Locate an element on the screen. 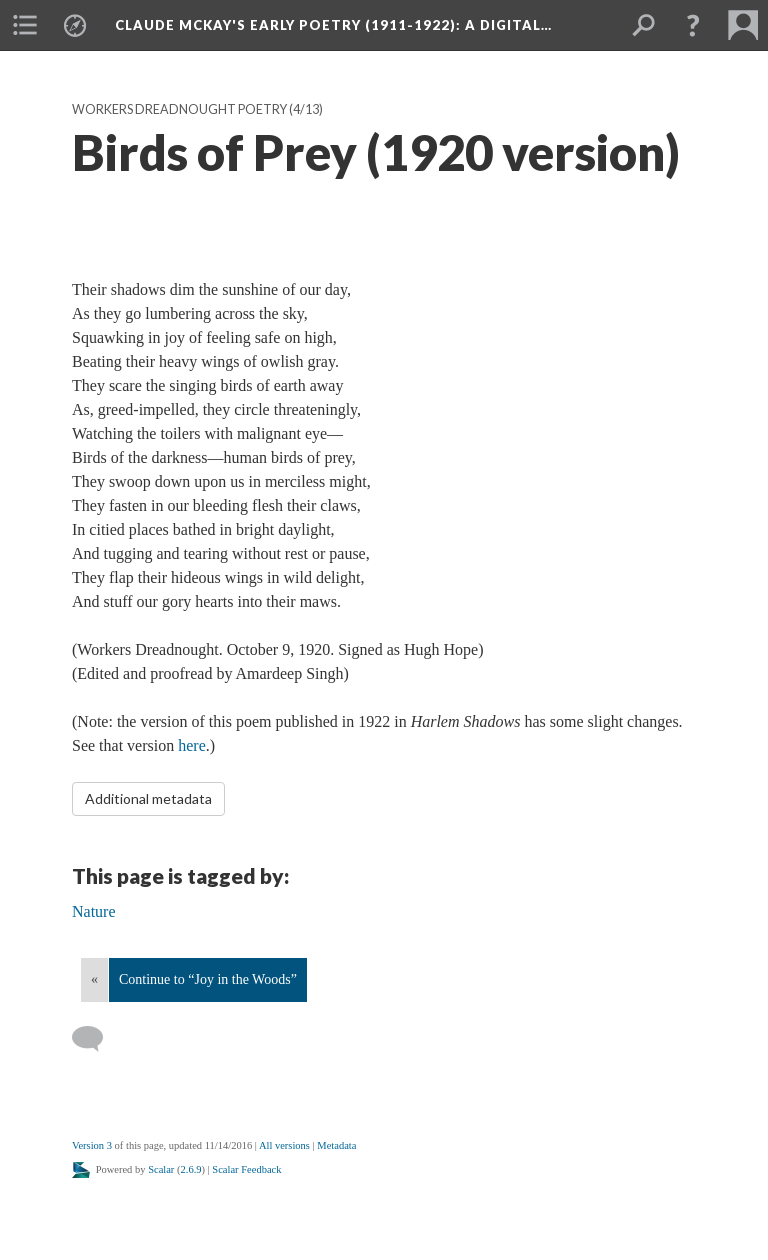  [button] is located at coordinates (693, 25).